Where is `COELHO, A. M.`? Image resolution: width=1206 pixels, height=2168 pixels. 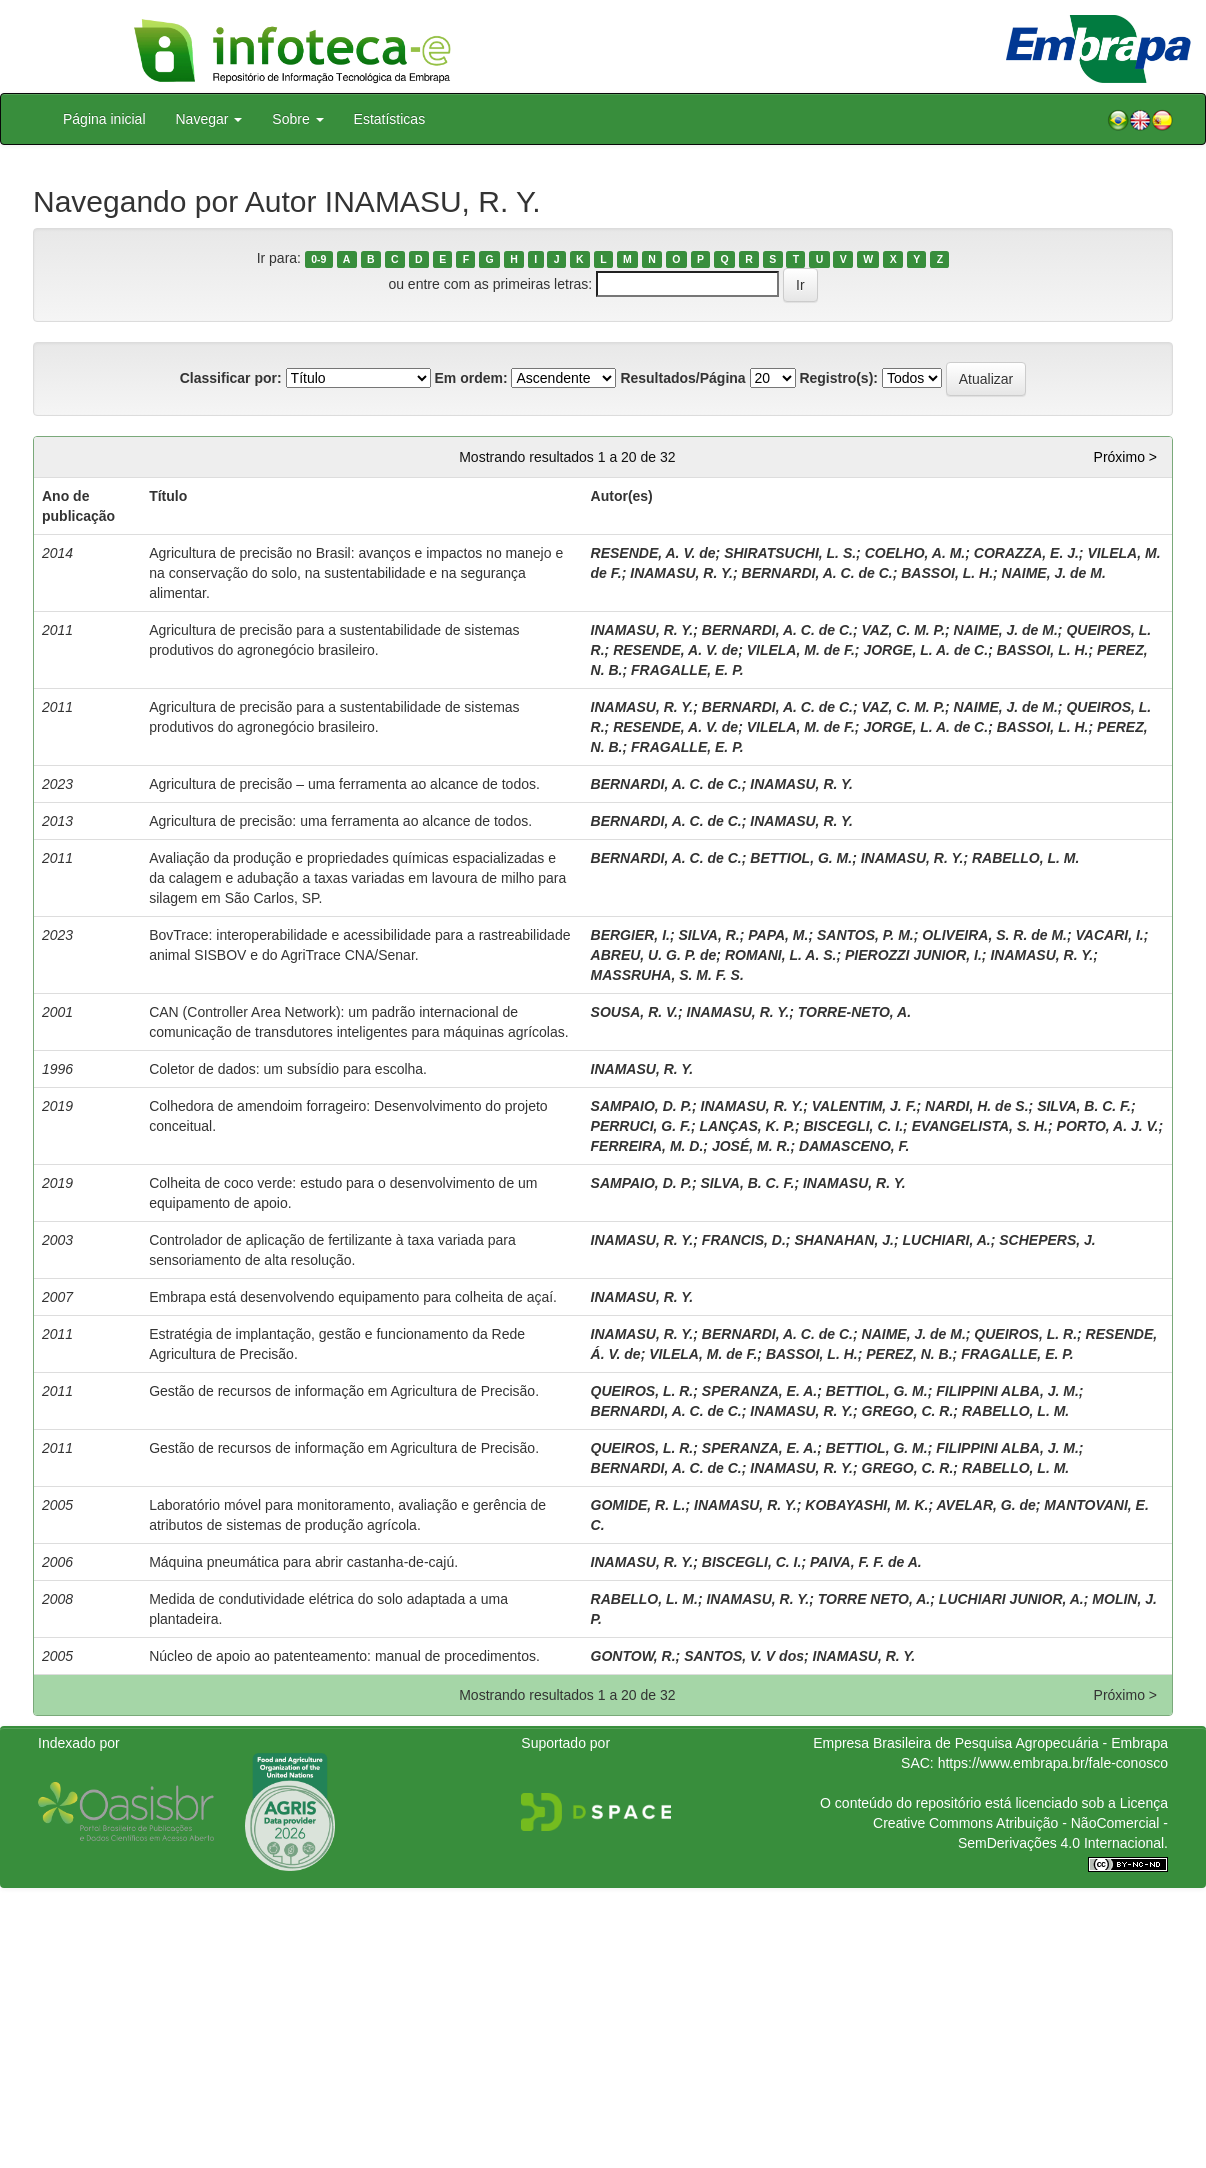
COELHO, A. M. is located at coordinates (915, 553).